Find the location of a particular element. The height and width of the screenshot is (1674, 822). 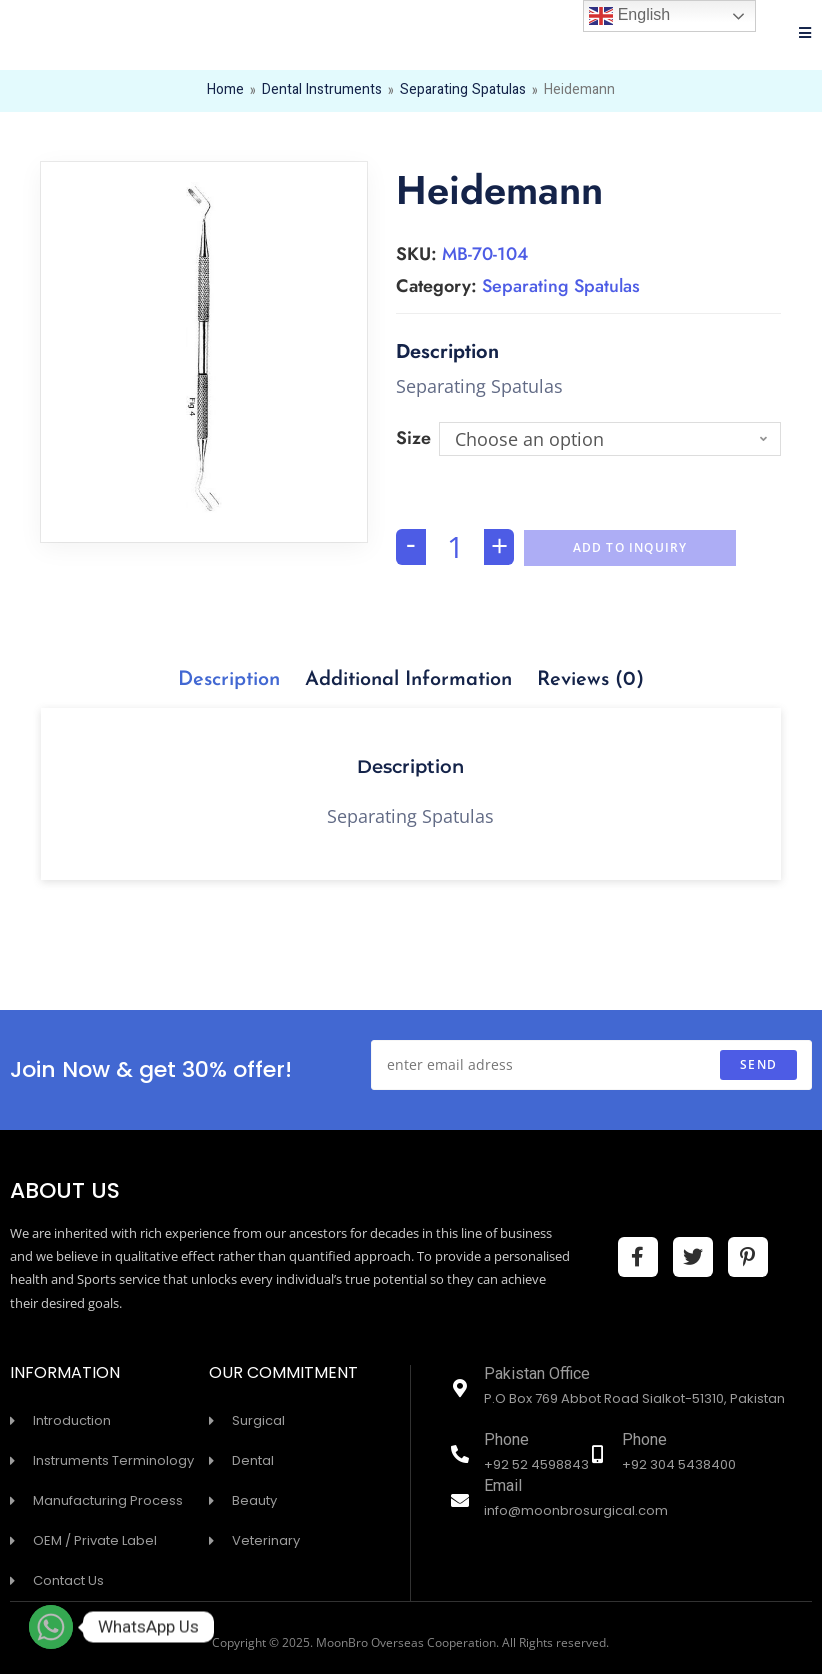

Dental Instruments is located at coordinates (322, 91).